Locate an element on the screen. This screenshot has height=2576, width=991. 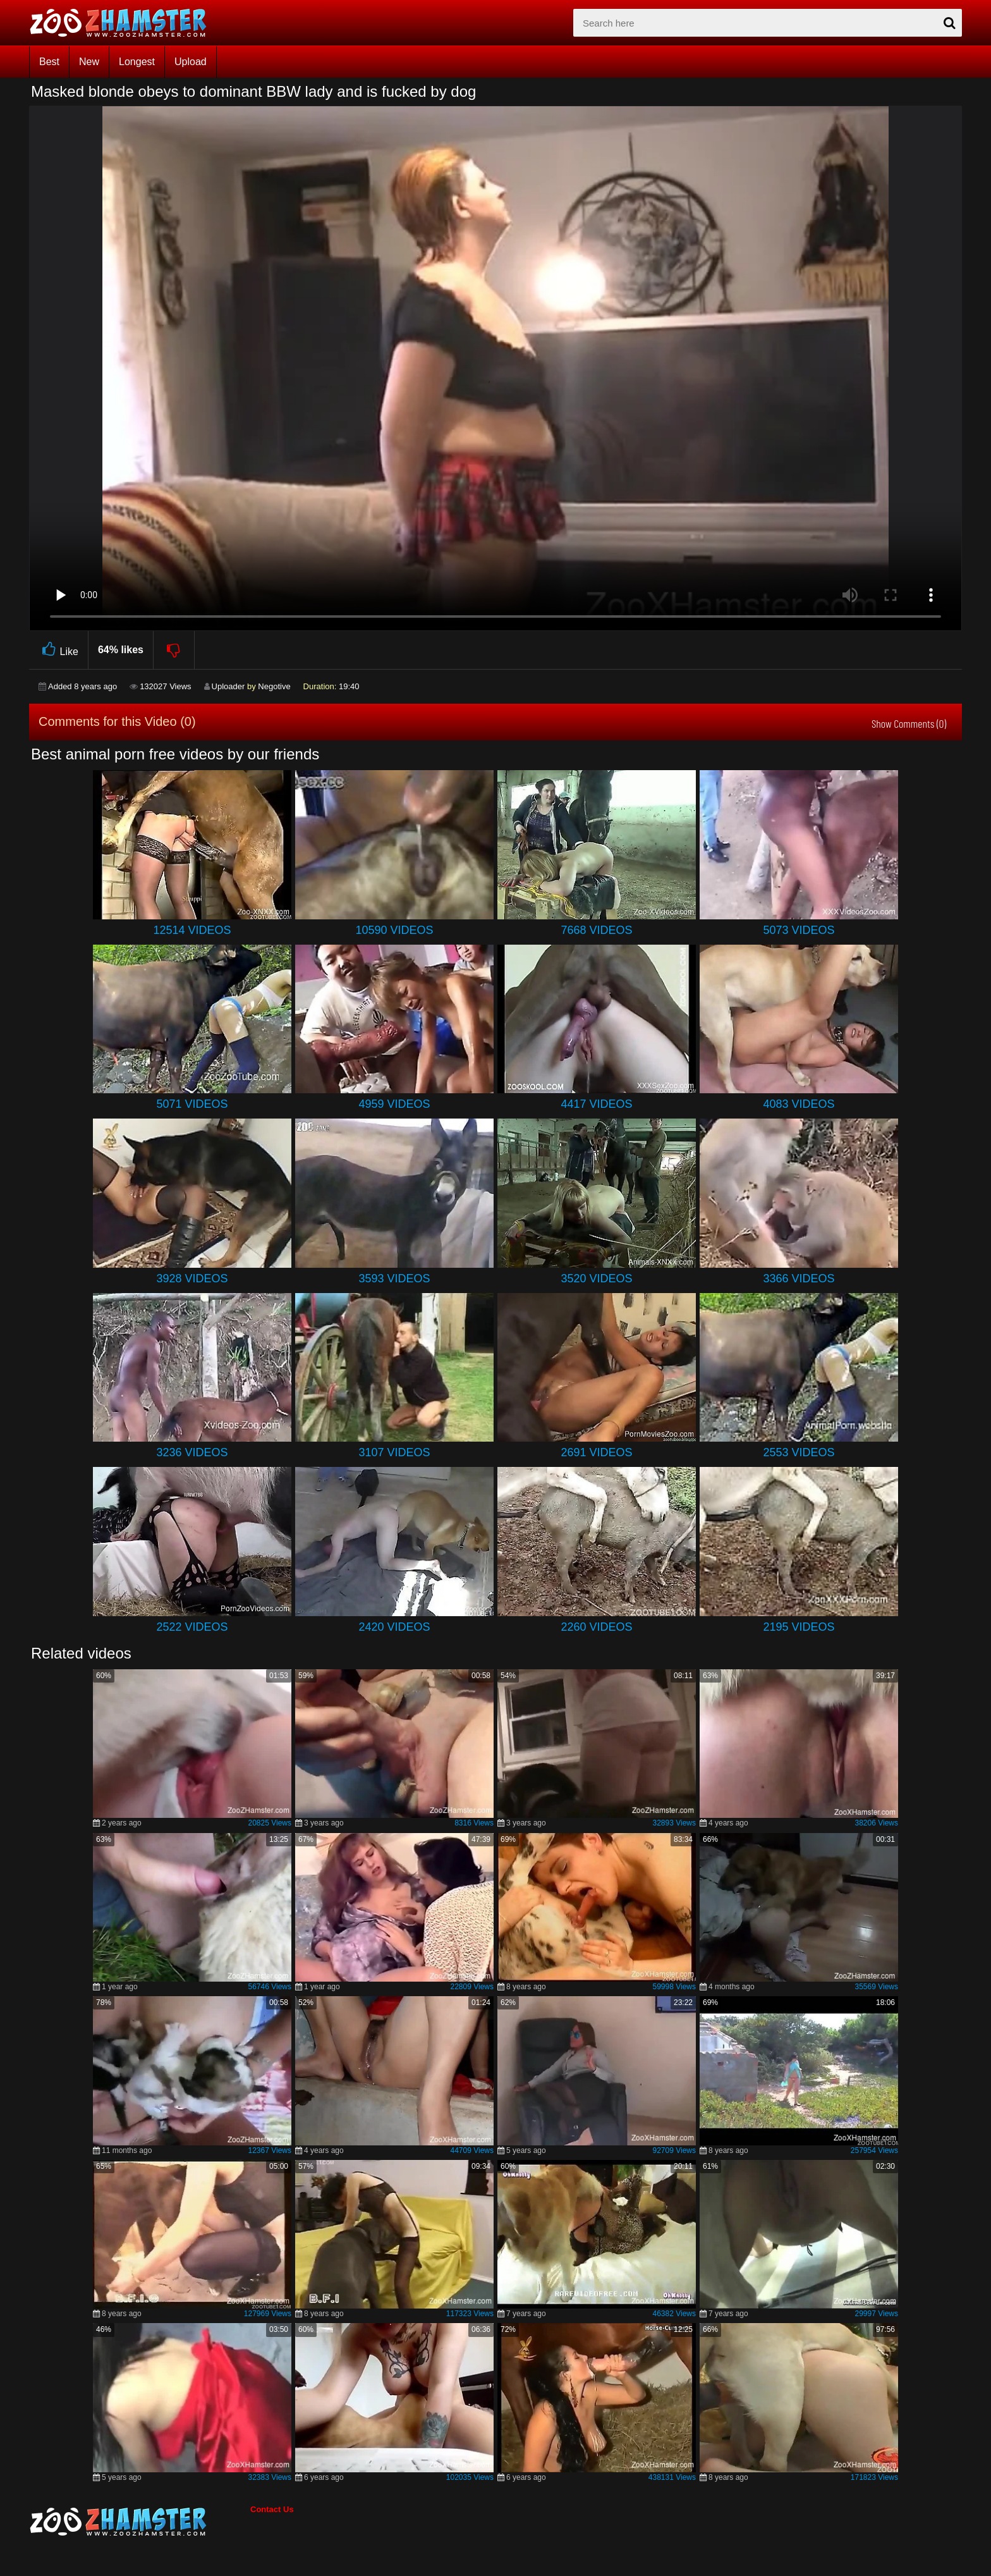
[top_home_page] is located at coordinates (124, 22).